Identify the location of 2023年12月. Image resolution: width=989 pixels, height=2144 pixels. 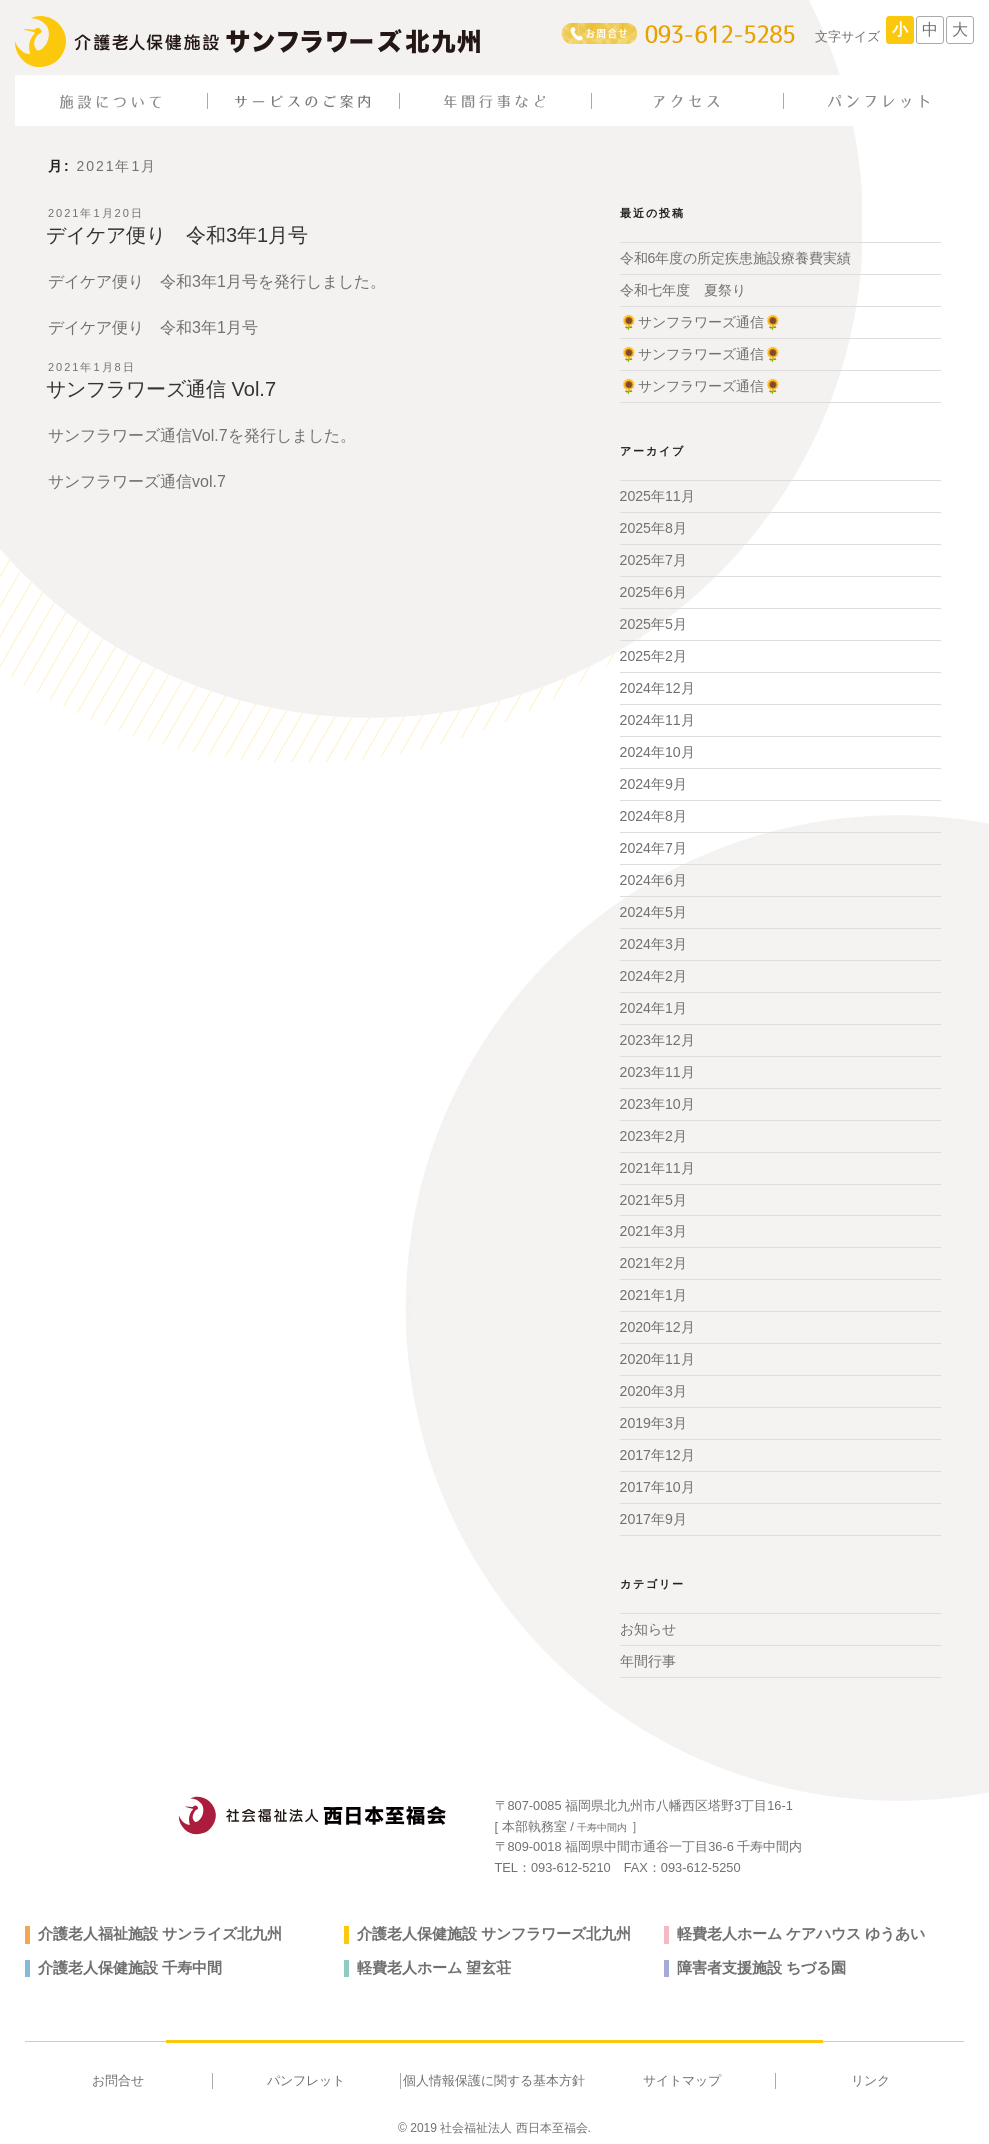
(657, 1036).